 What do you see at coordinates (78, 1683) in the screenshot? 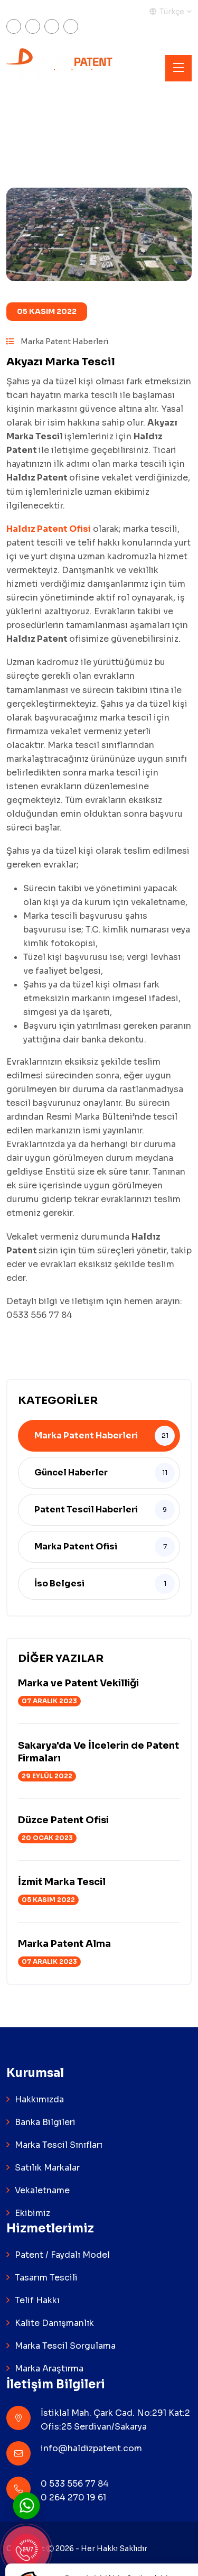
I see `Marka ve Patent Vekilliği` at bounding box center [78, 1683].